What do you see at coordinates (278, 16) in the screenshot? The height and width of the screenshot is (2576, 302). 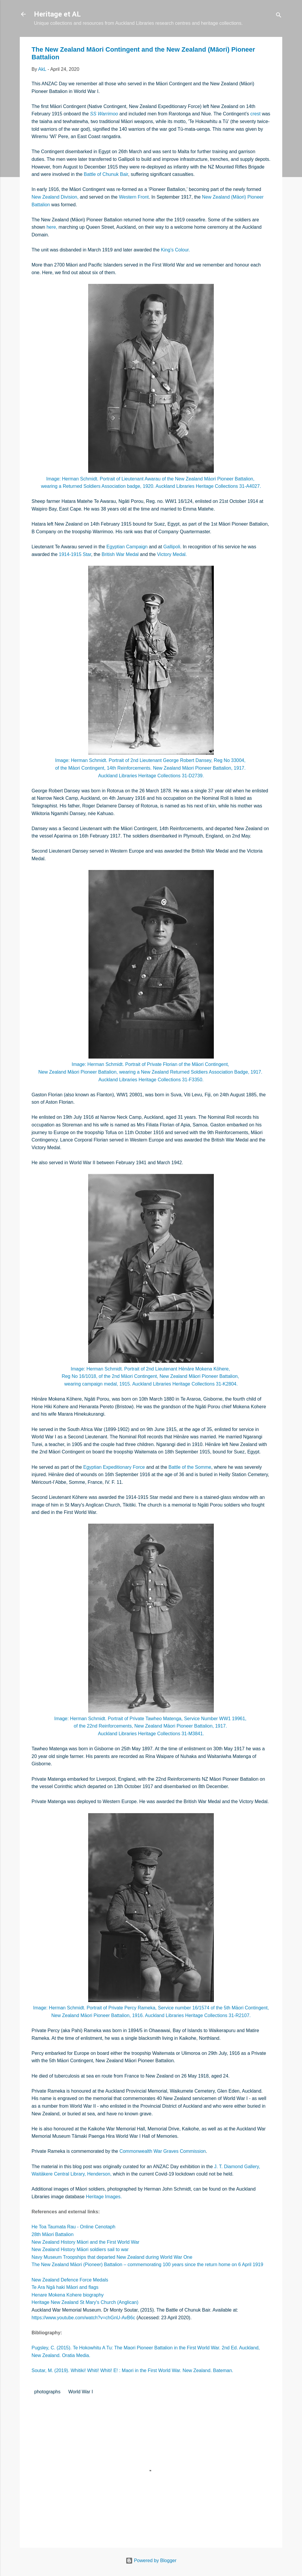 I see `[Search]` at bounding box center [278, 16].